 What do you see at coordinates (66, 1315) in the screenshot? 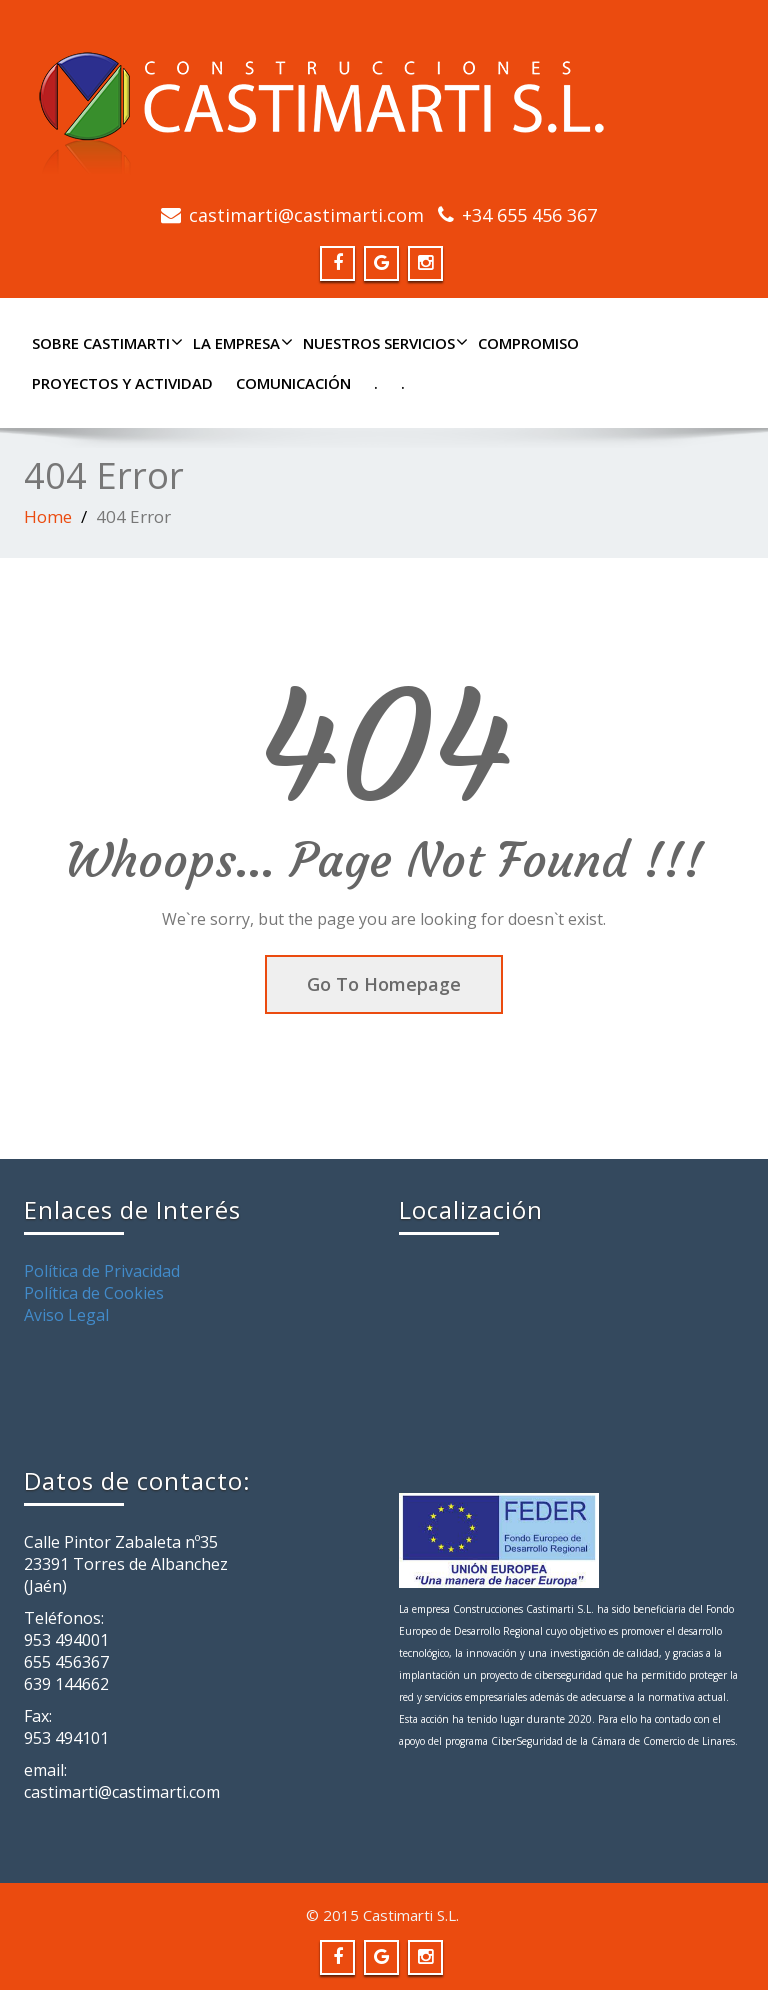
I see `Aviso Legal` at bounding box center [66, 1315].